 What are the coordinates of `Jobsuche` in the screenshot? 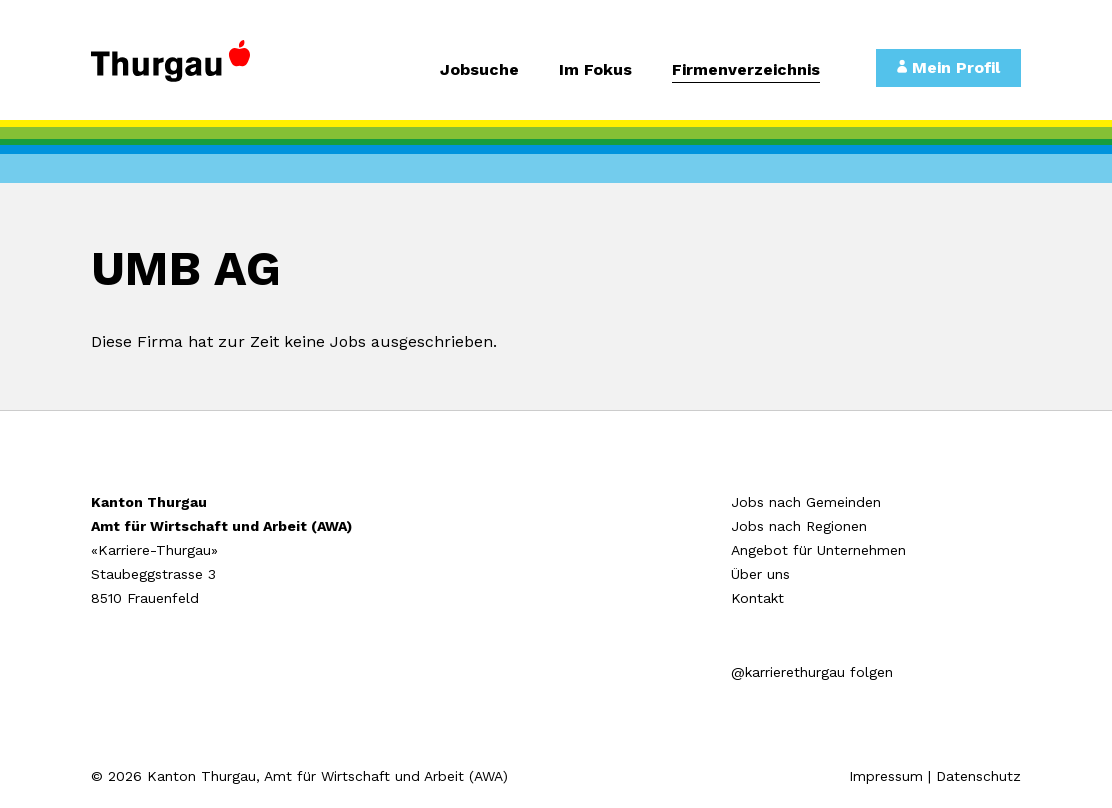 It's located at (479, 70).